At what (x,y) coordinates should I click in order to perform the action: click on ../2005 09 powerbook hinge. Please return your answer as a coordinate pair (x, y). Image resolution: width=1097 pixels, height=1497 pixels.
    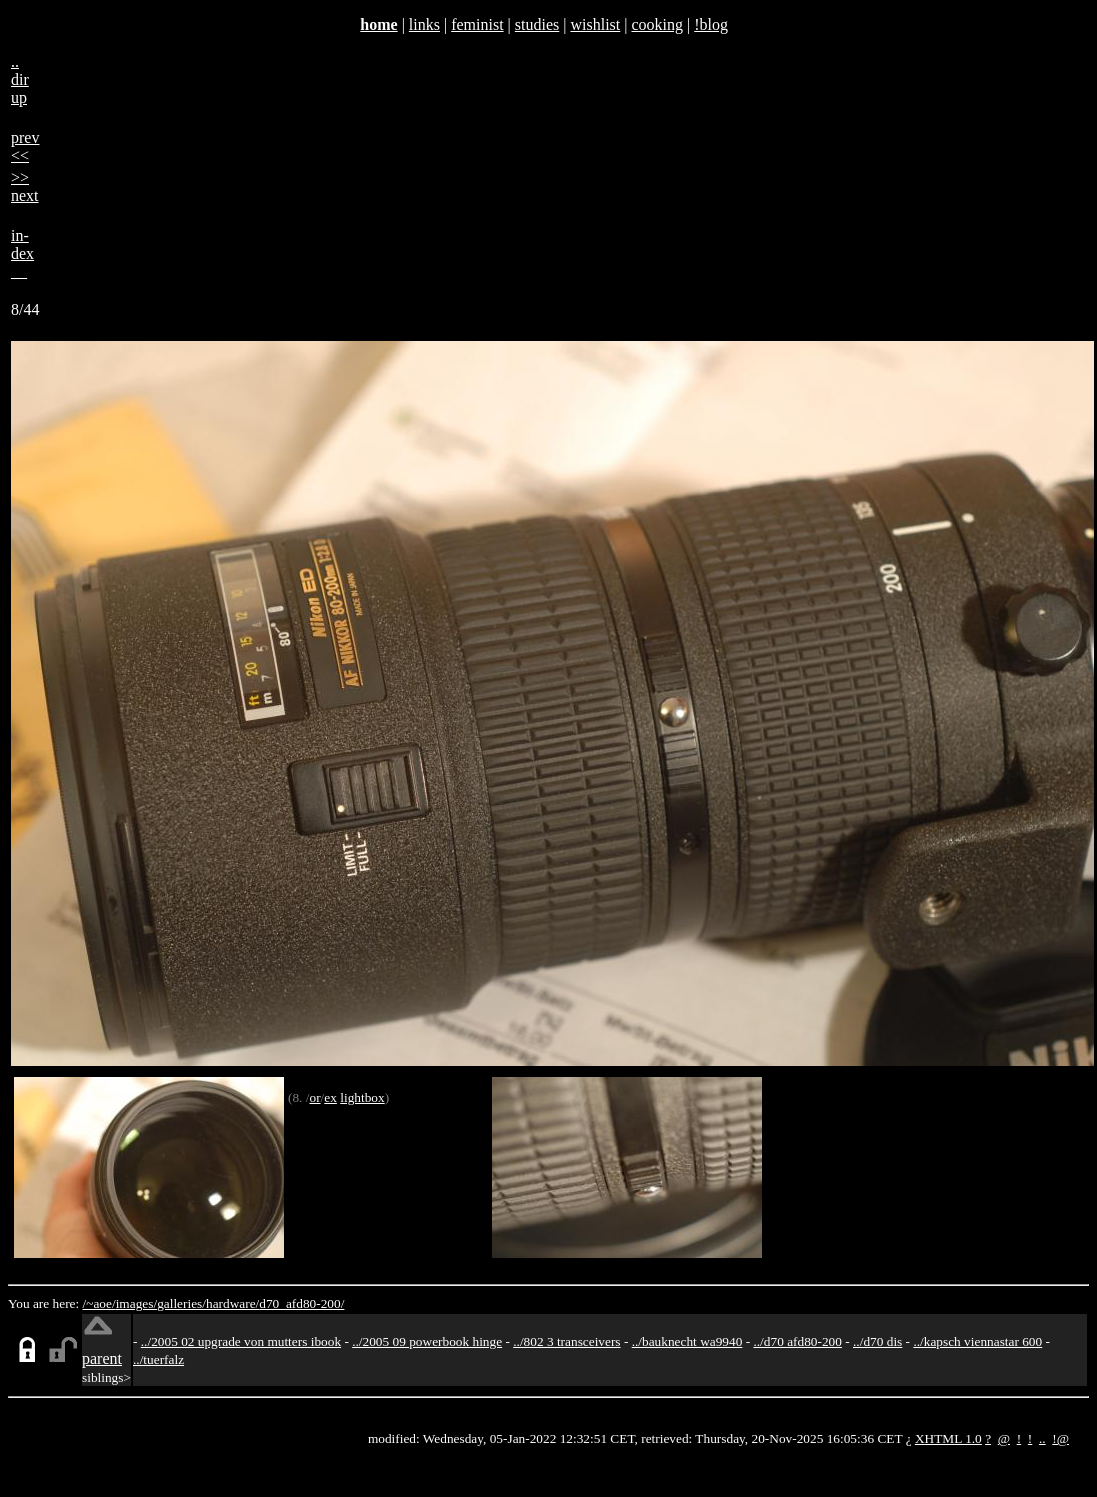
    Looking at the image, I should click on (427, 1341).